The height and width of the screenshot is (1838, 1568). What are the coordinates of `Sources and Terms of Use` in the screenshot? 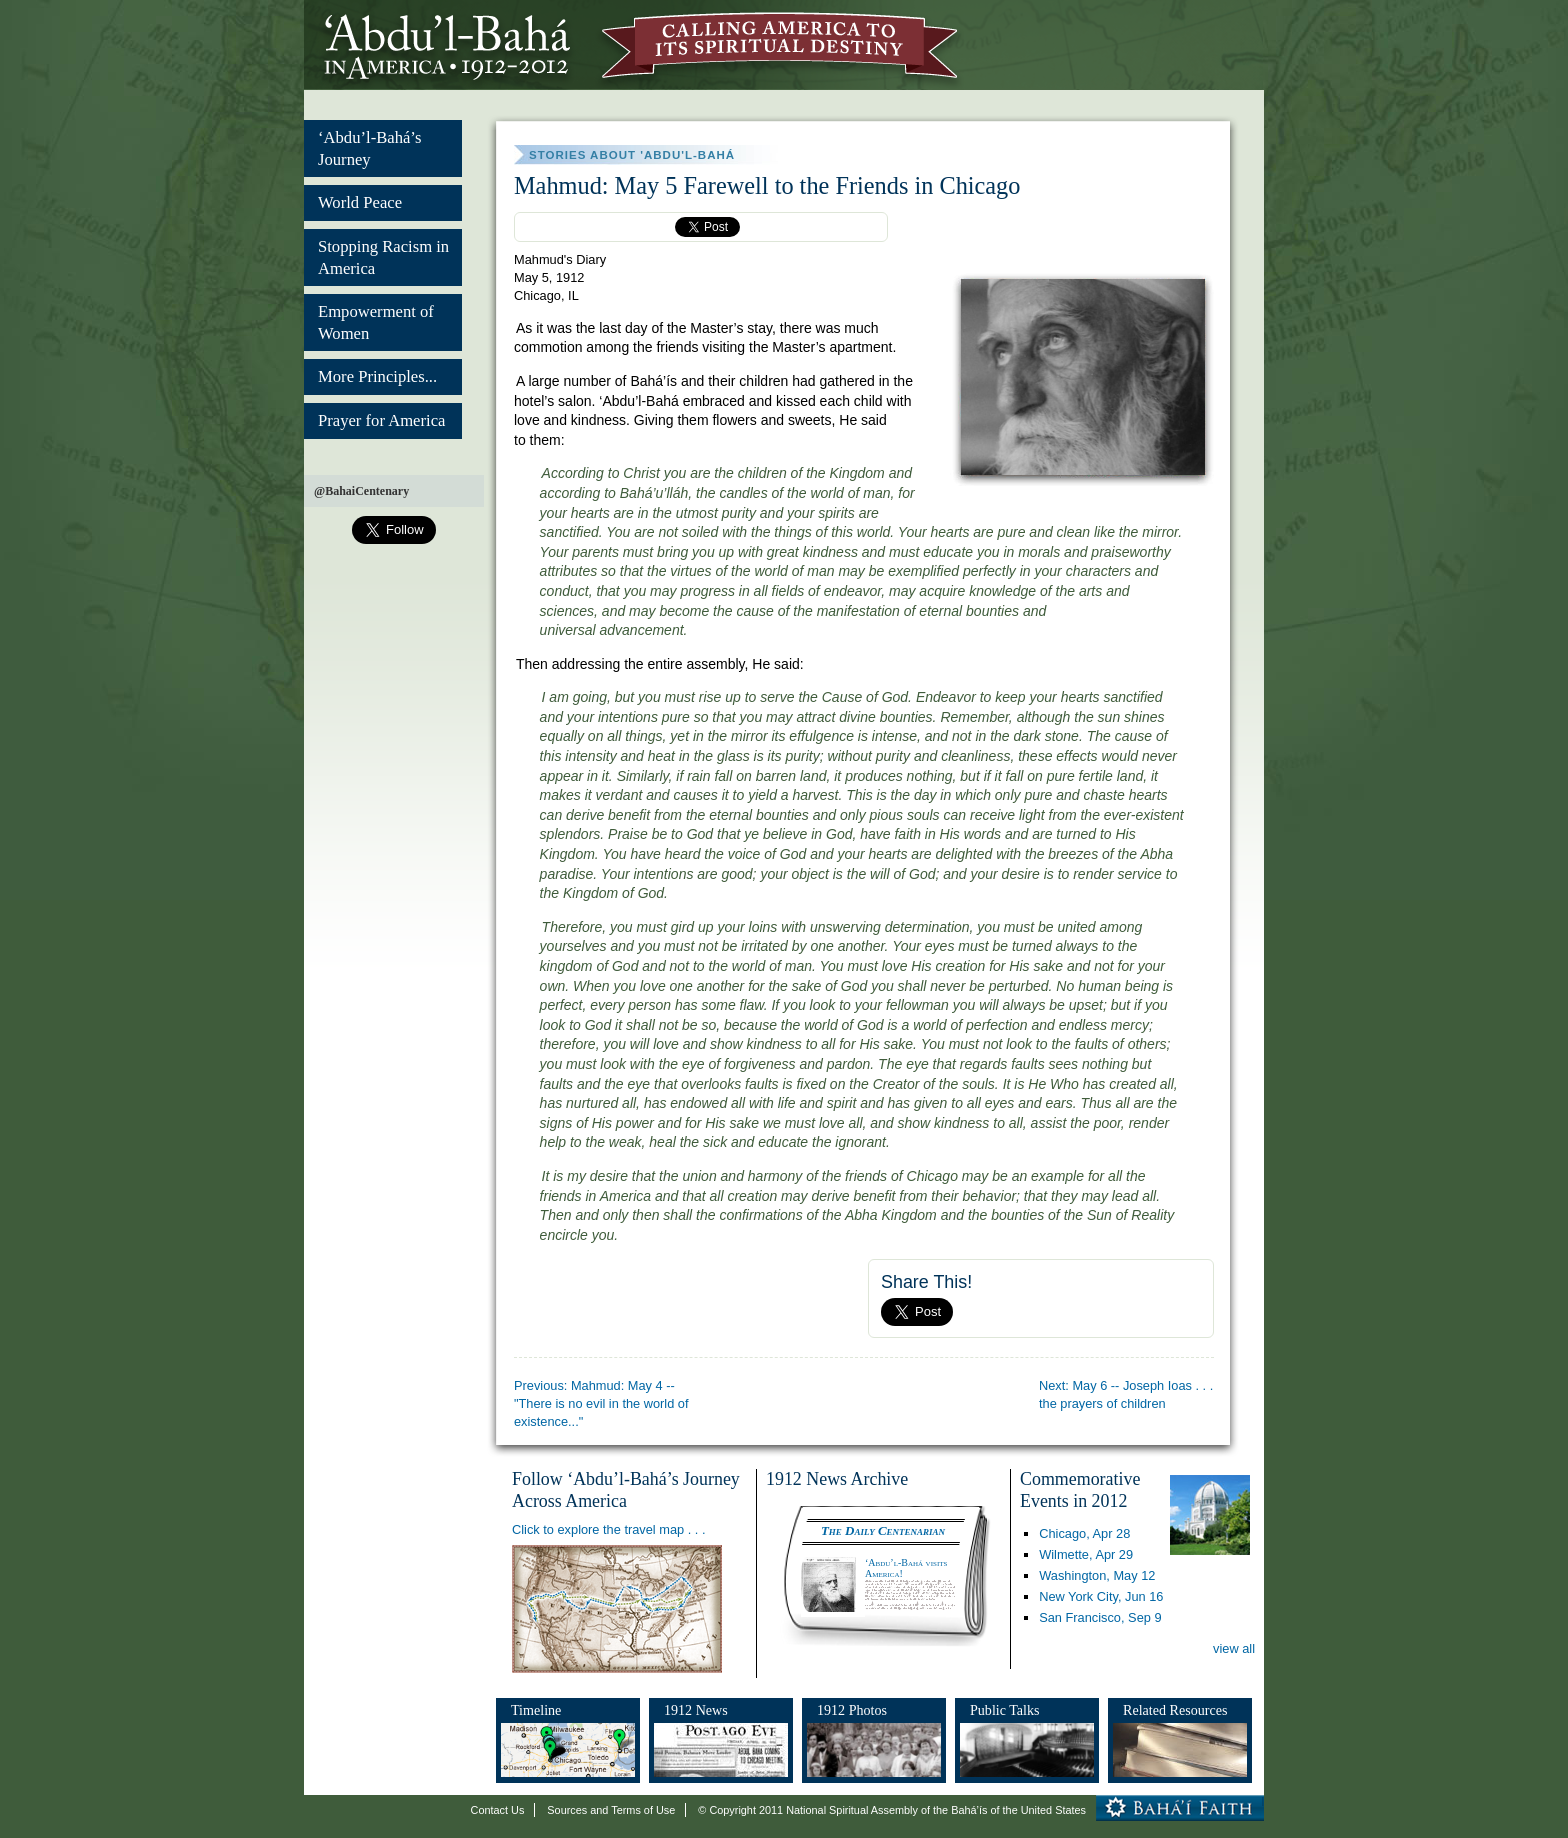 It's located at (611, 1810).